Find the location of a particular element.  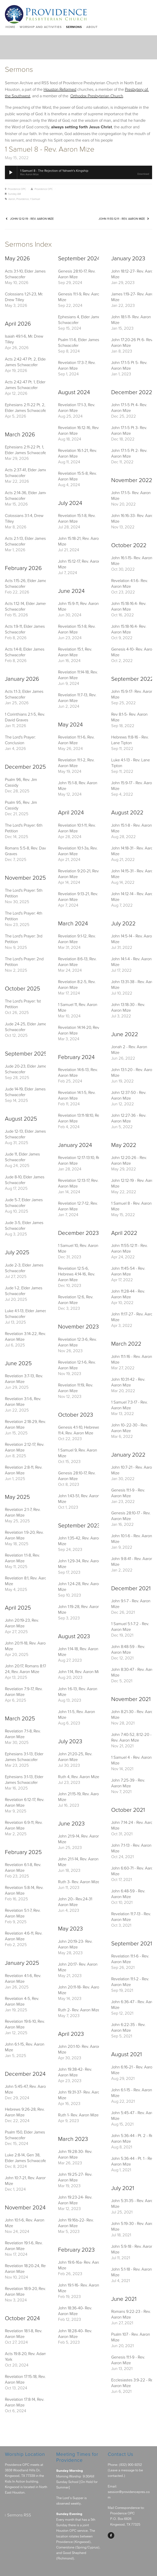

Revelation 9:13-21, Rev. Aaron Mize is located at coordinates (78, 896).